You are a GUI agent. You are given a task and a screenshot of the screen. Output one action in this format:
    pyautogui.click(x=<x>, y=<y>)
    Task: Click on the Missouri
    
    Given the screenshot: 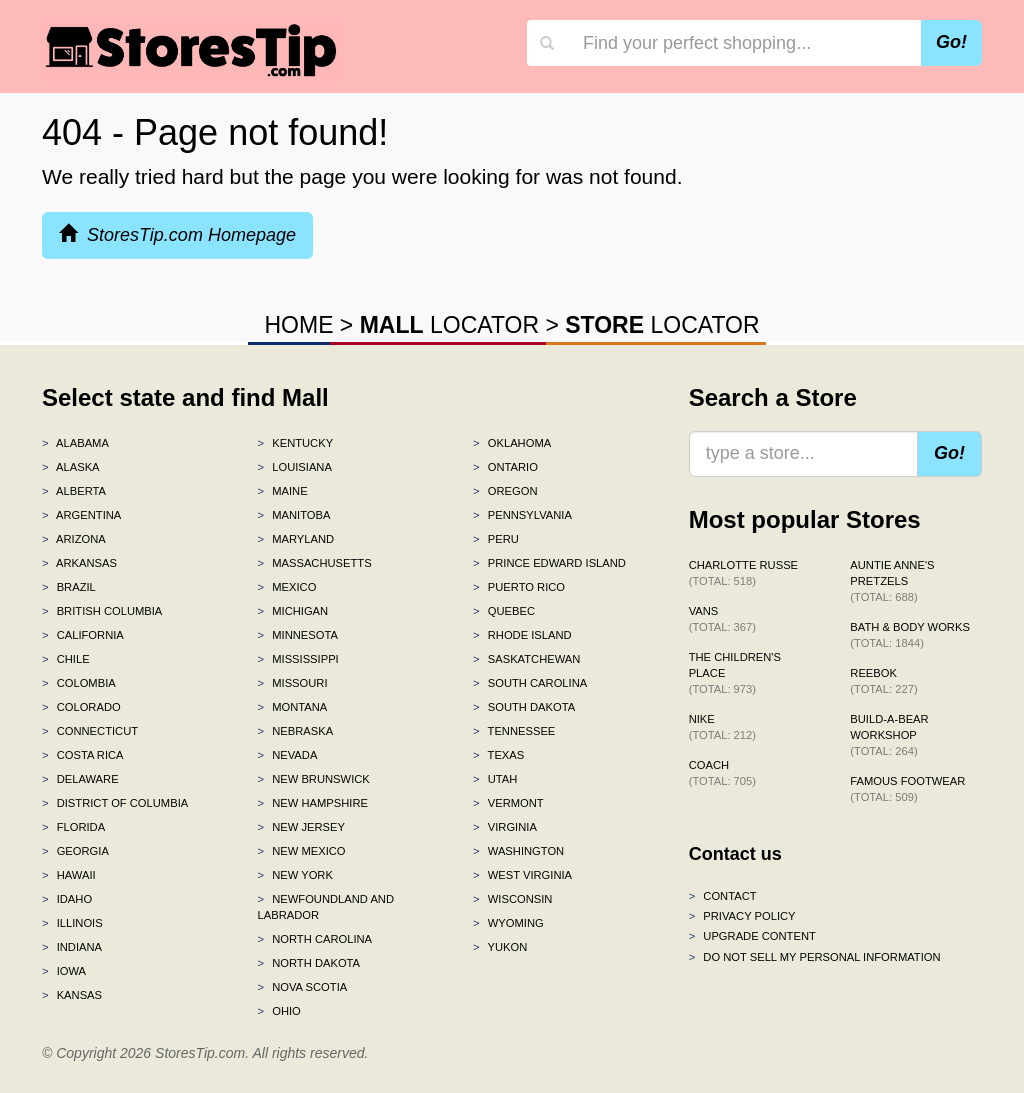 What is the action you would take?
    pyautogui.click(x=293, y=683)
    